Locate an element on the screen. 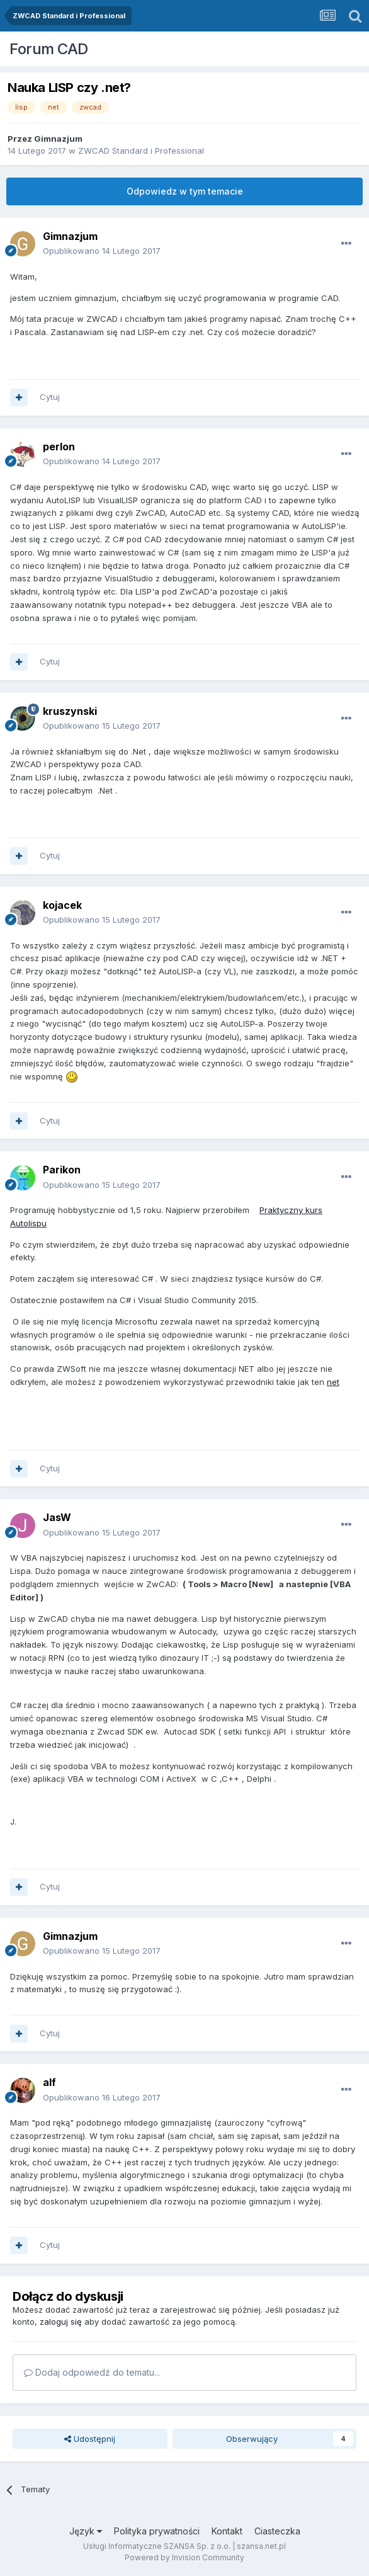 The image size is (369, 2576). alf is located at coordinates (49, 2082).